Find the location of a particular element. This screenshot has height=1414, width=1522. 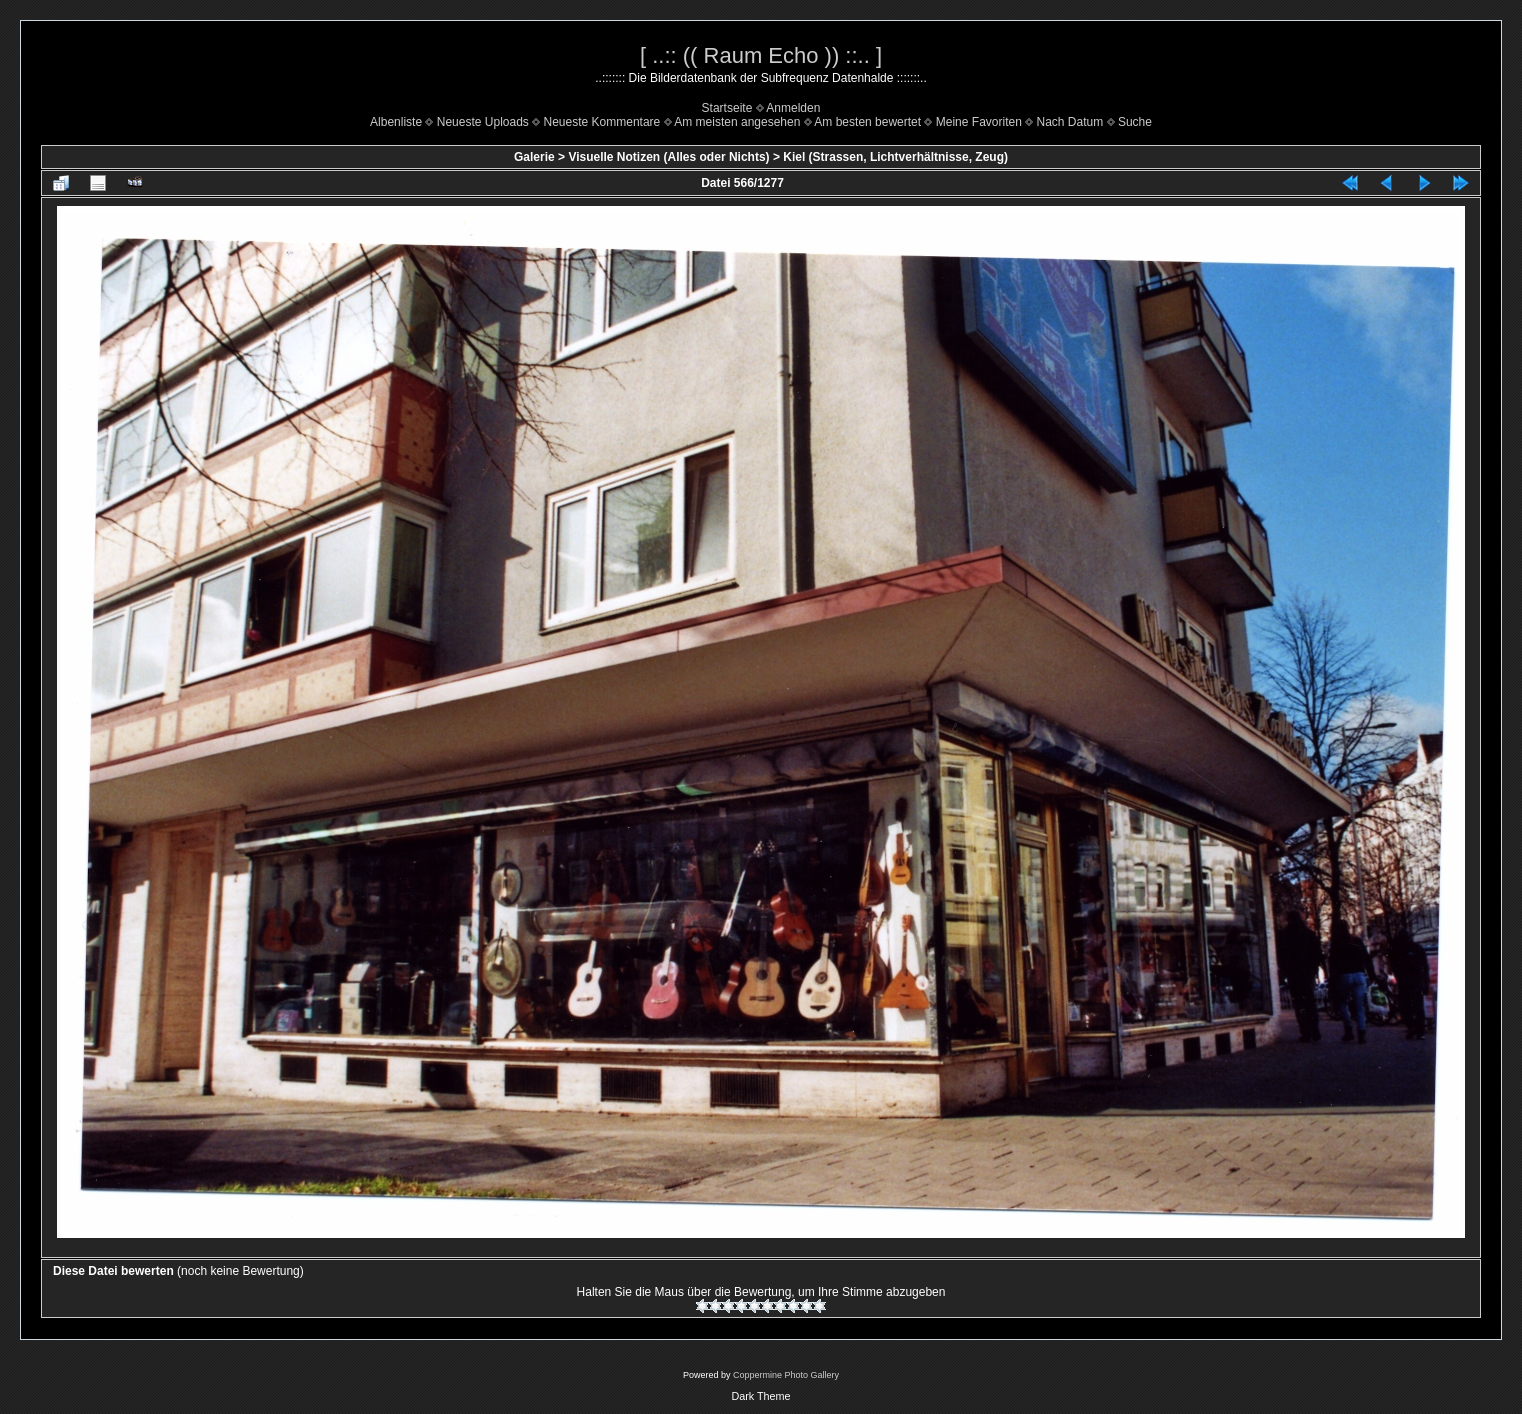

Neueste Uploads is located at coordinates (483, 122).